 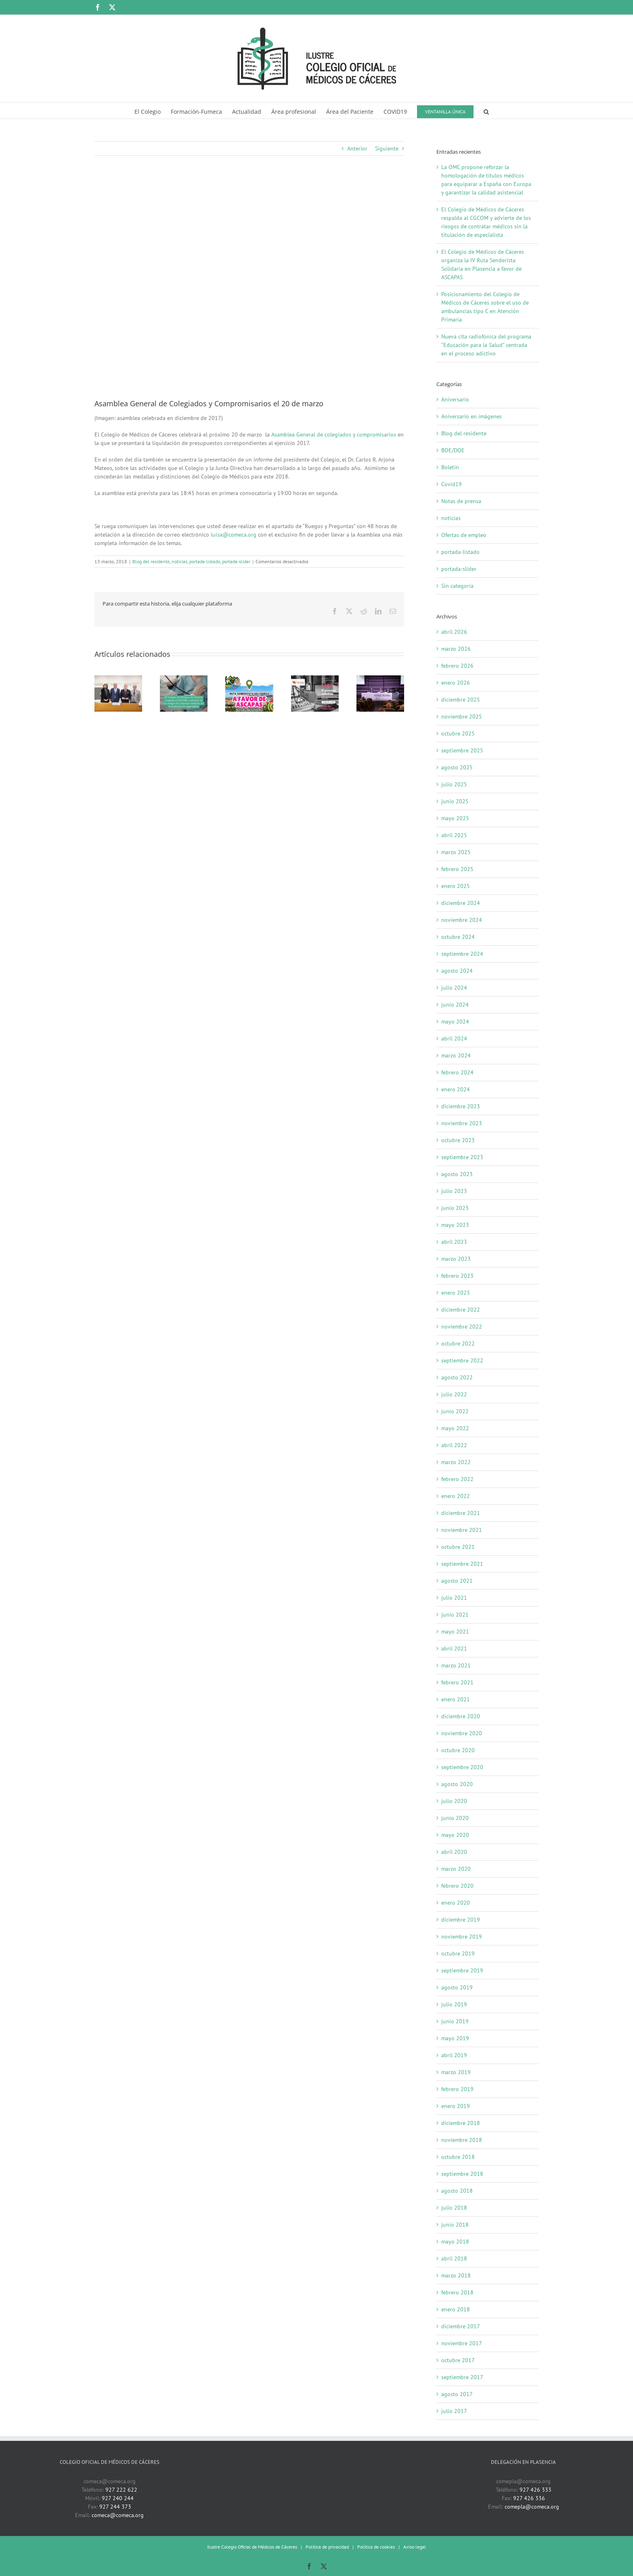 I want to click on junio 2019, so click(x=455, y=2021).